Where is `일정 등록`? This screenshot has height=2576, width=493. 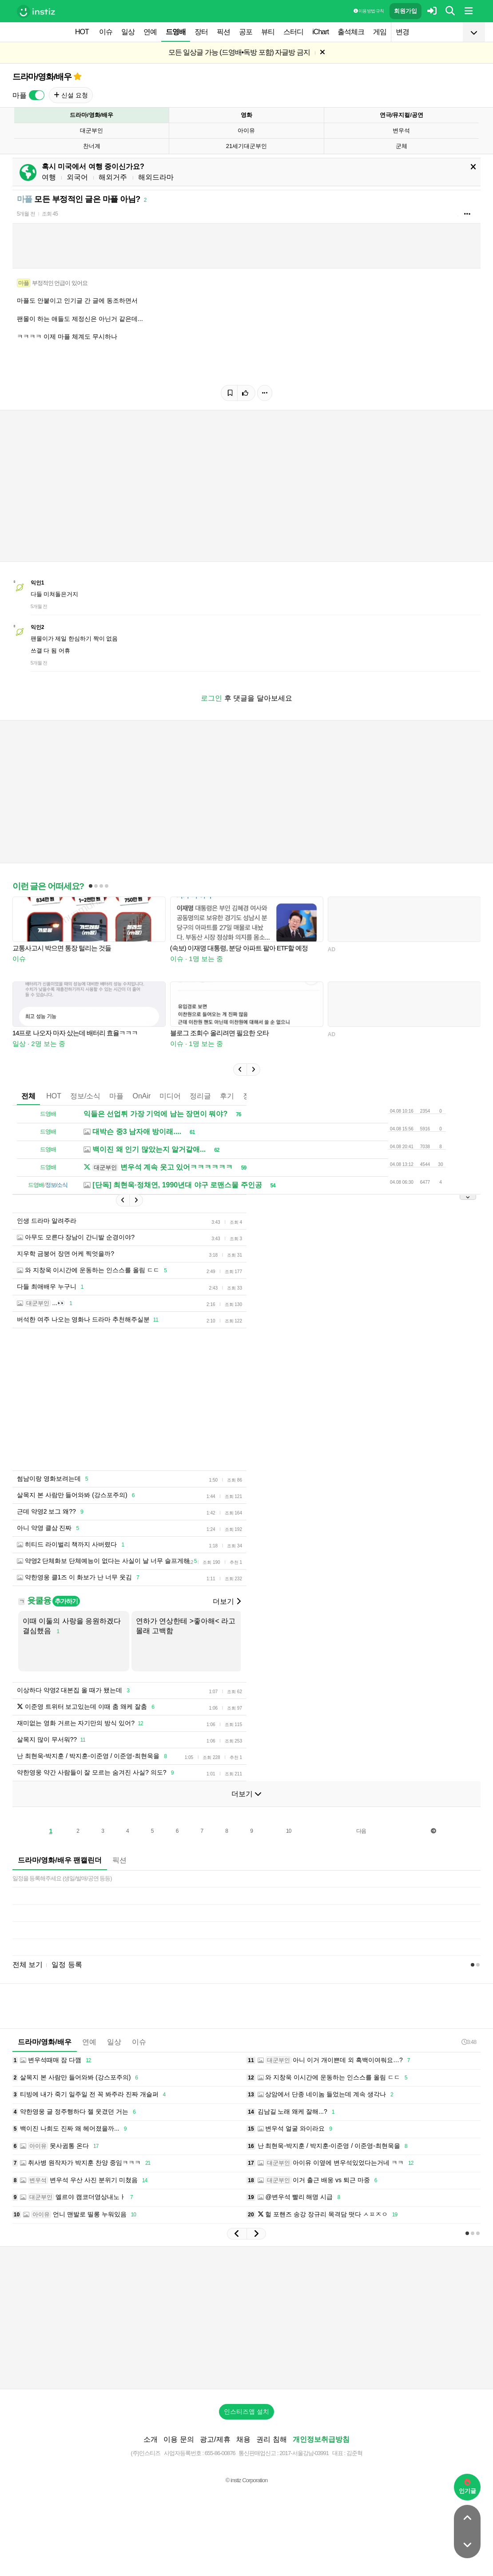
일정 등록 is located at coordinates (67, 1964).